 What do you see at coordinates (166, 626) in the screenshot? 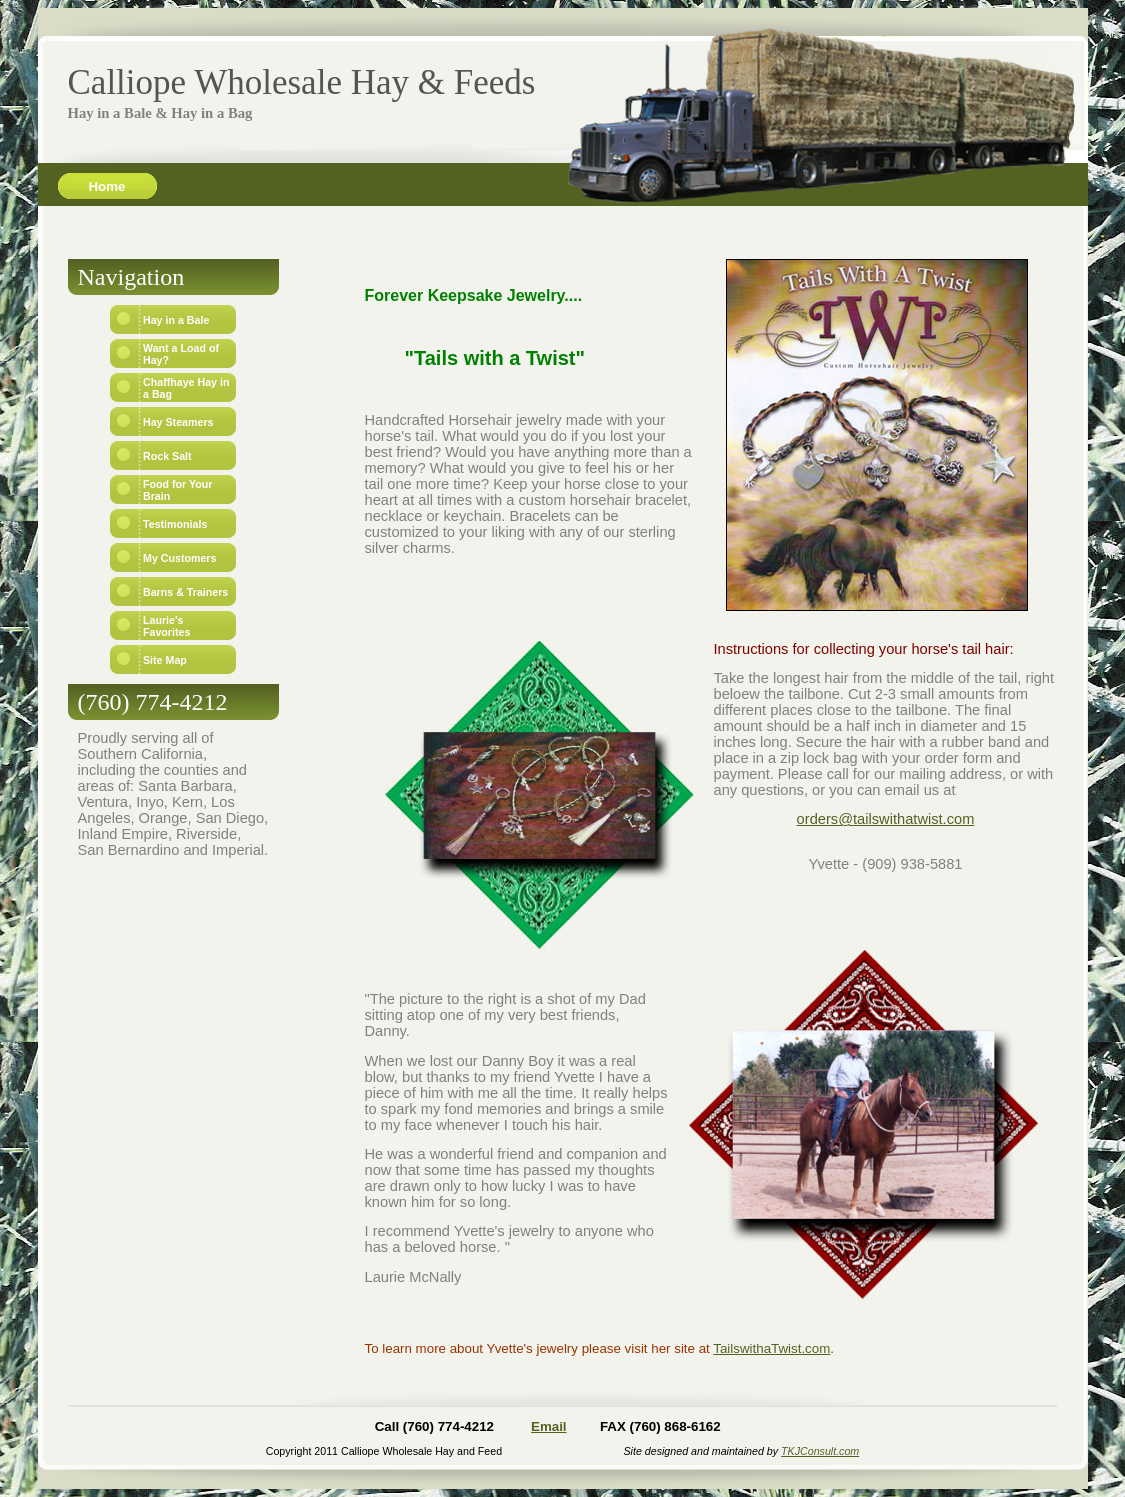
I see `Laurie's Favorites` at bounding box center [166, 626].